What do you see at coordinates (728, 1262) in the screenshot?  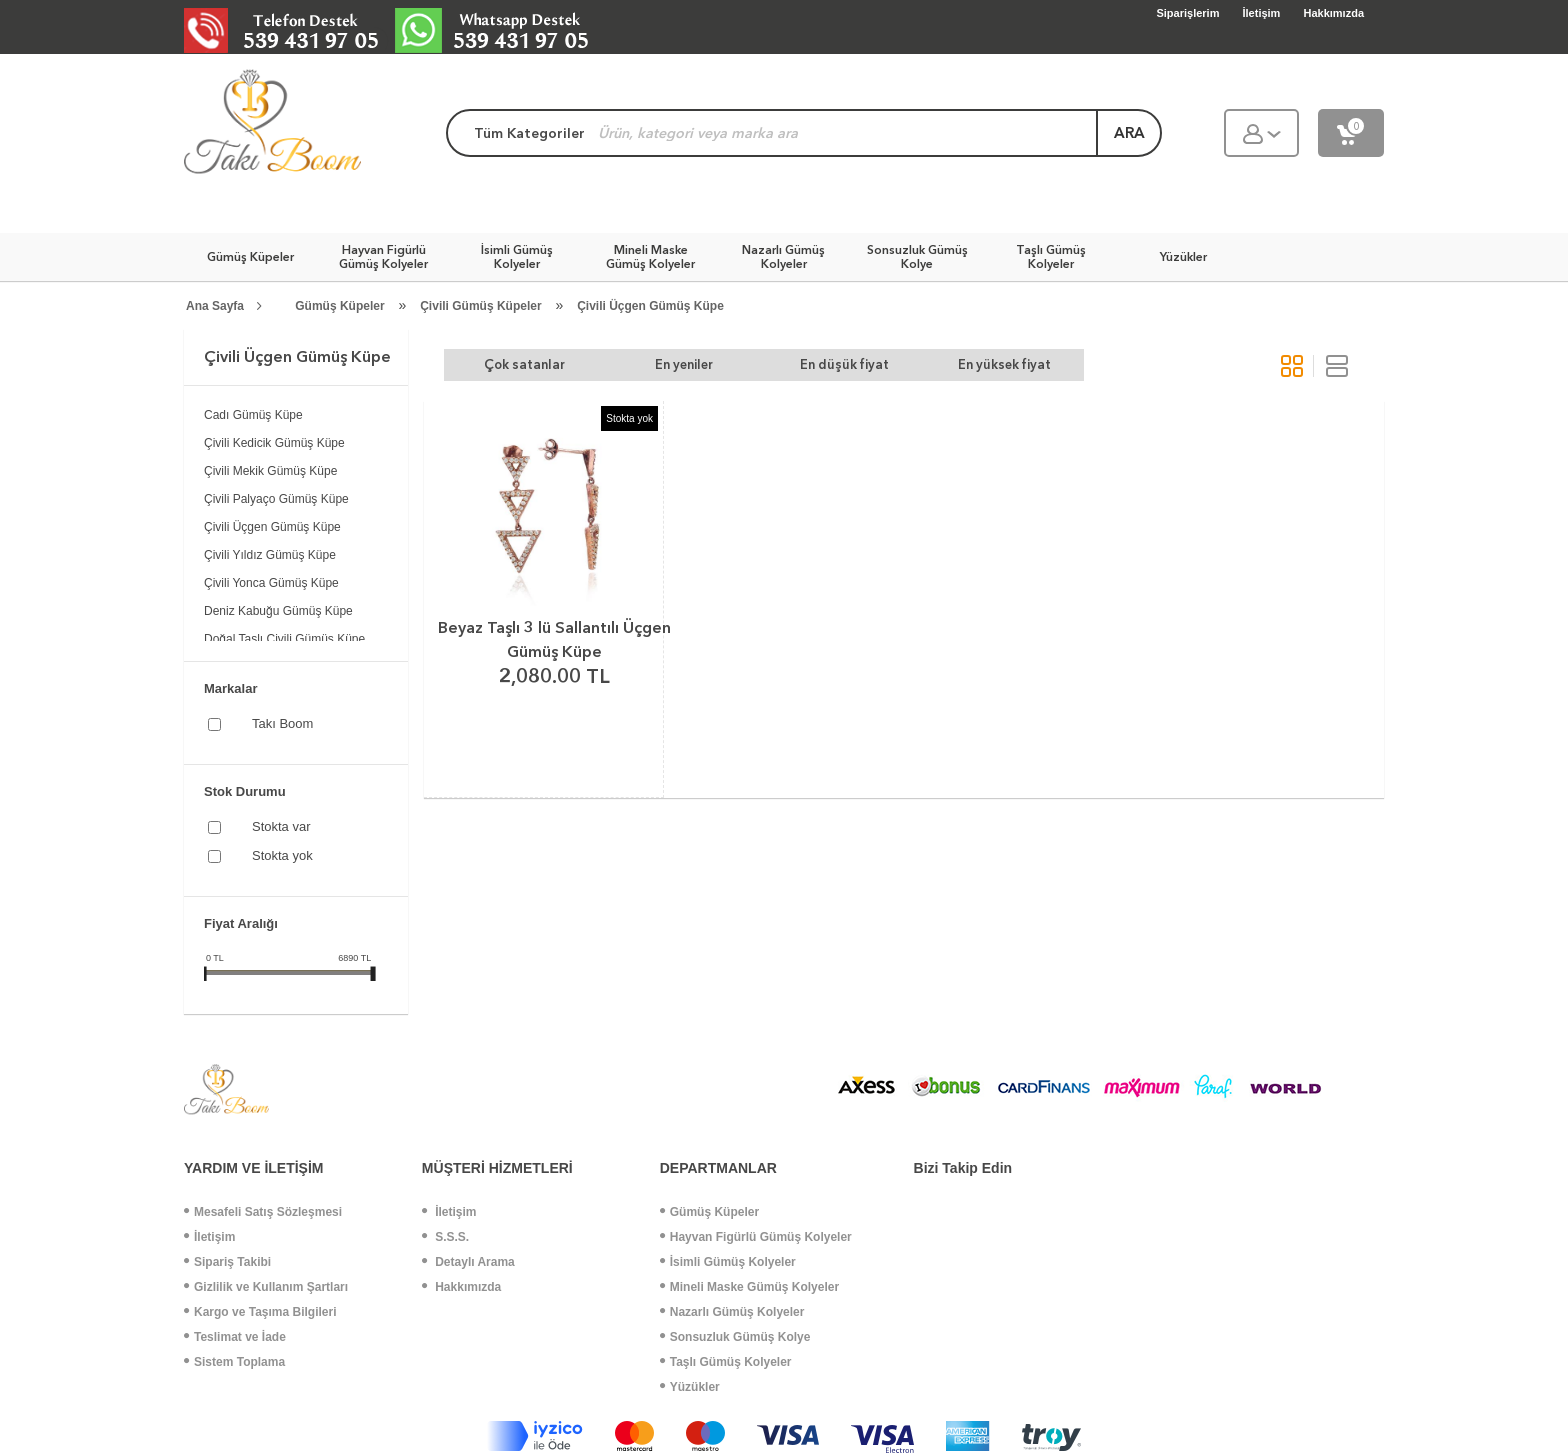 I see `İsimli Gümüş Kolyeler` at bounding box center [728, 1262].